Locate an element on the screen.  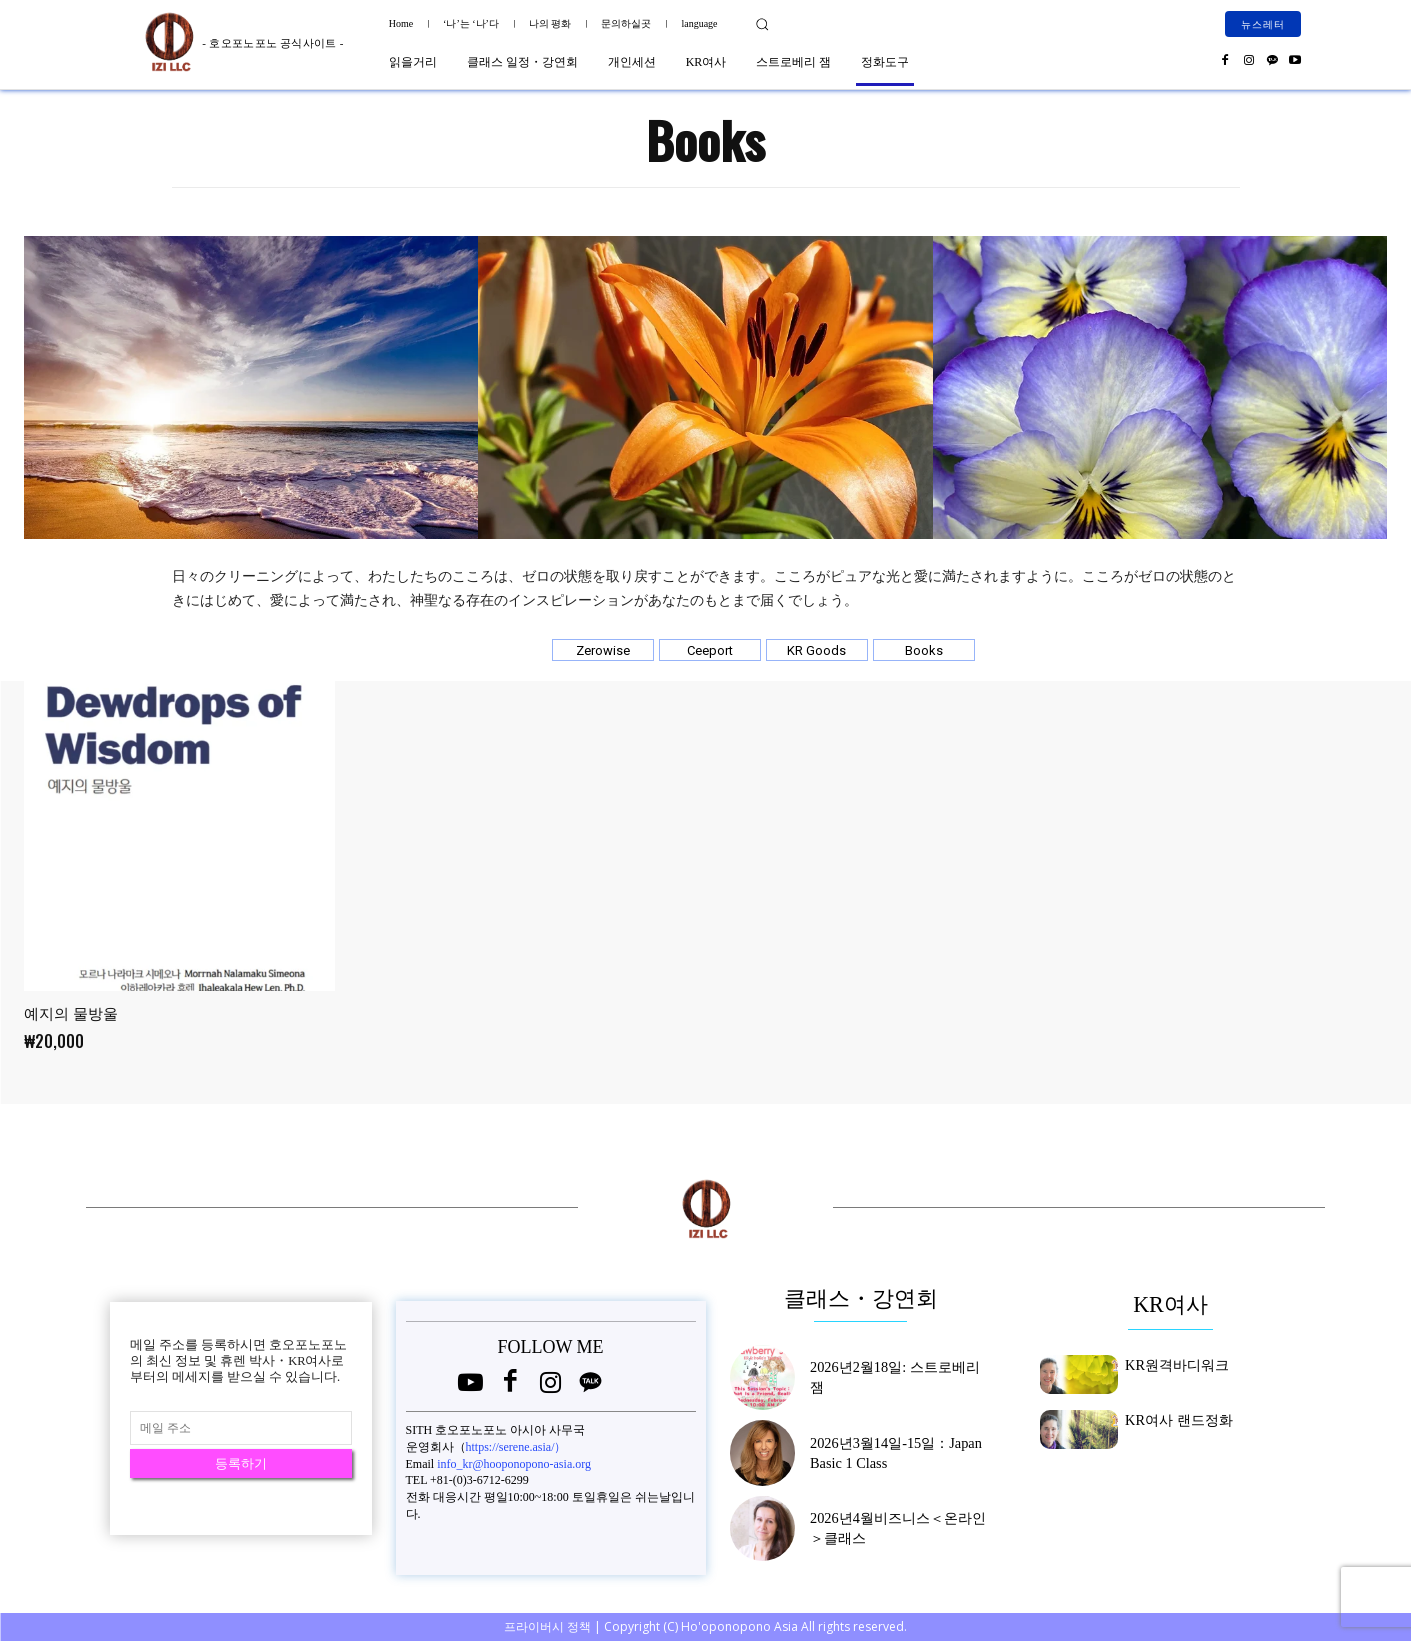
info_kr@hooponopono-asia.org is located at coordinates (514, 1464).